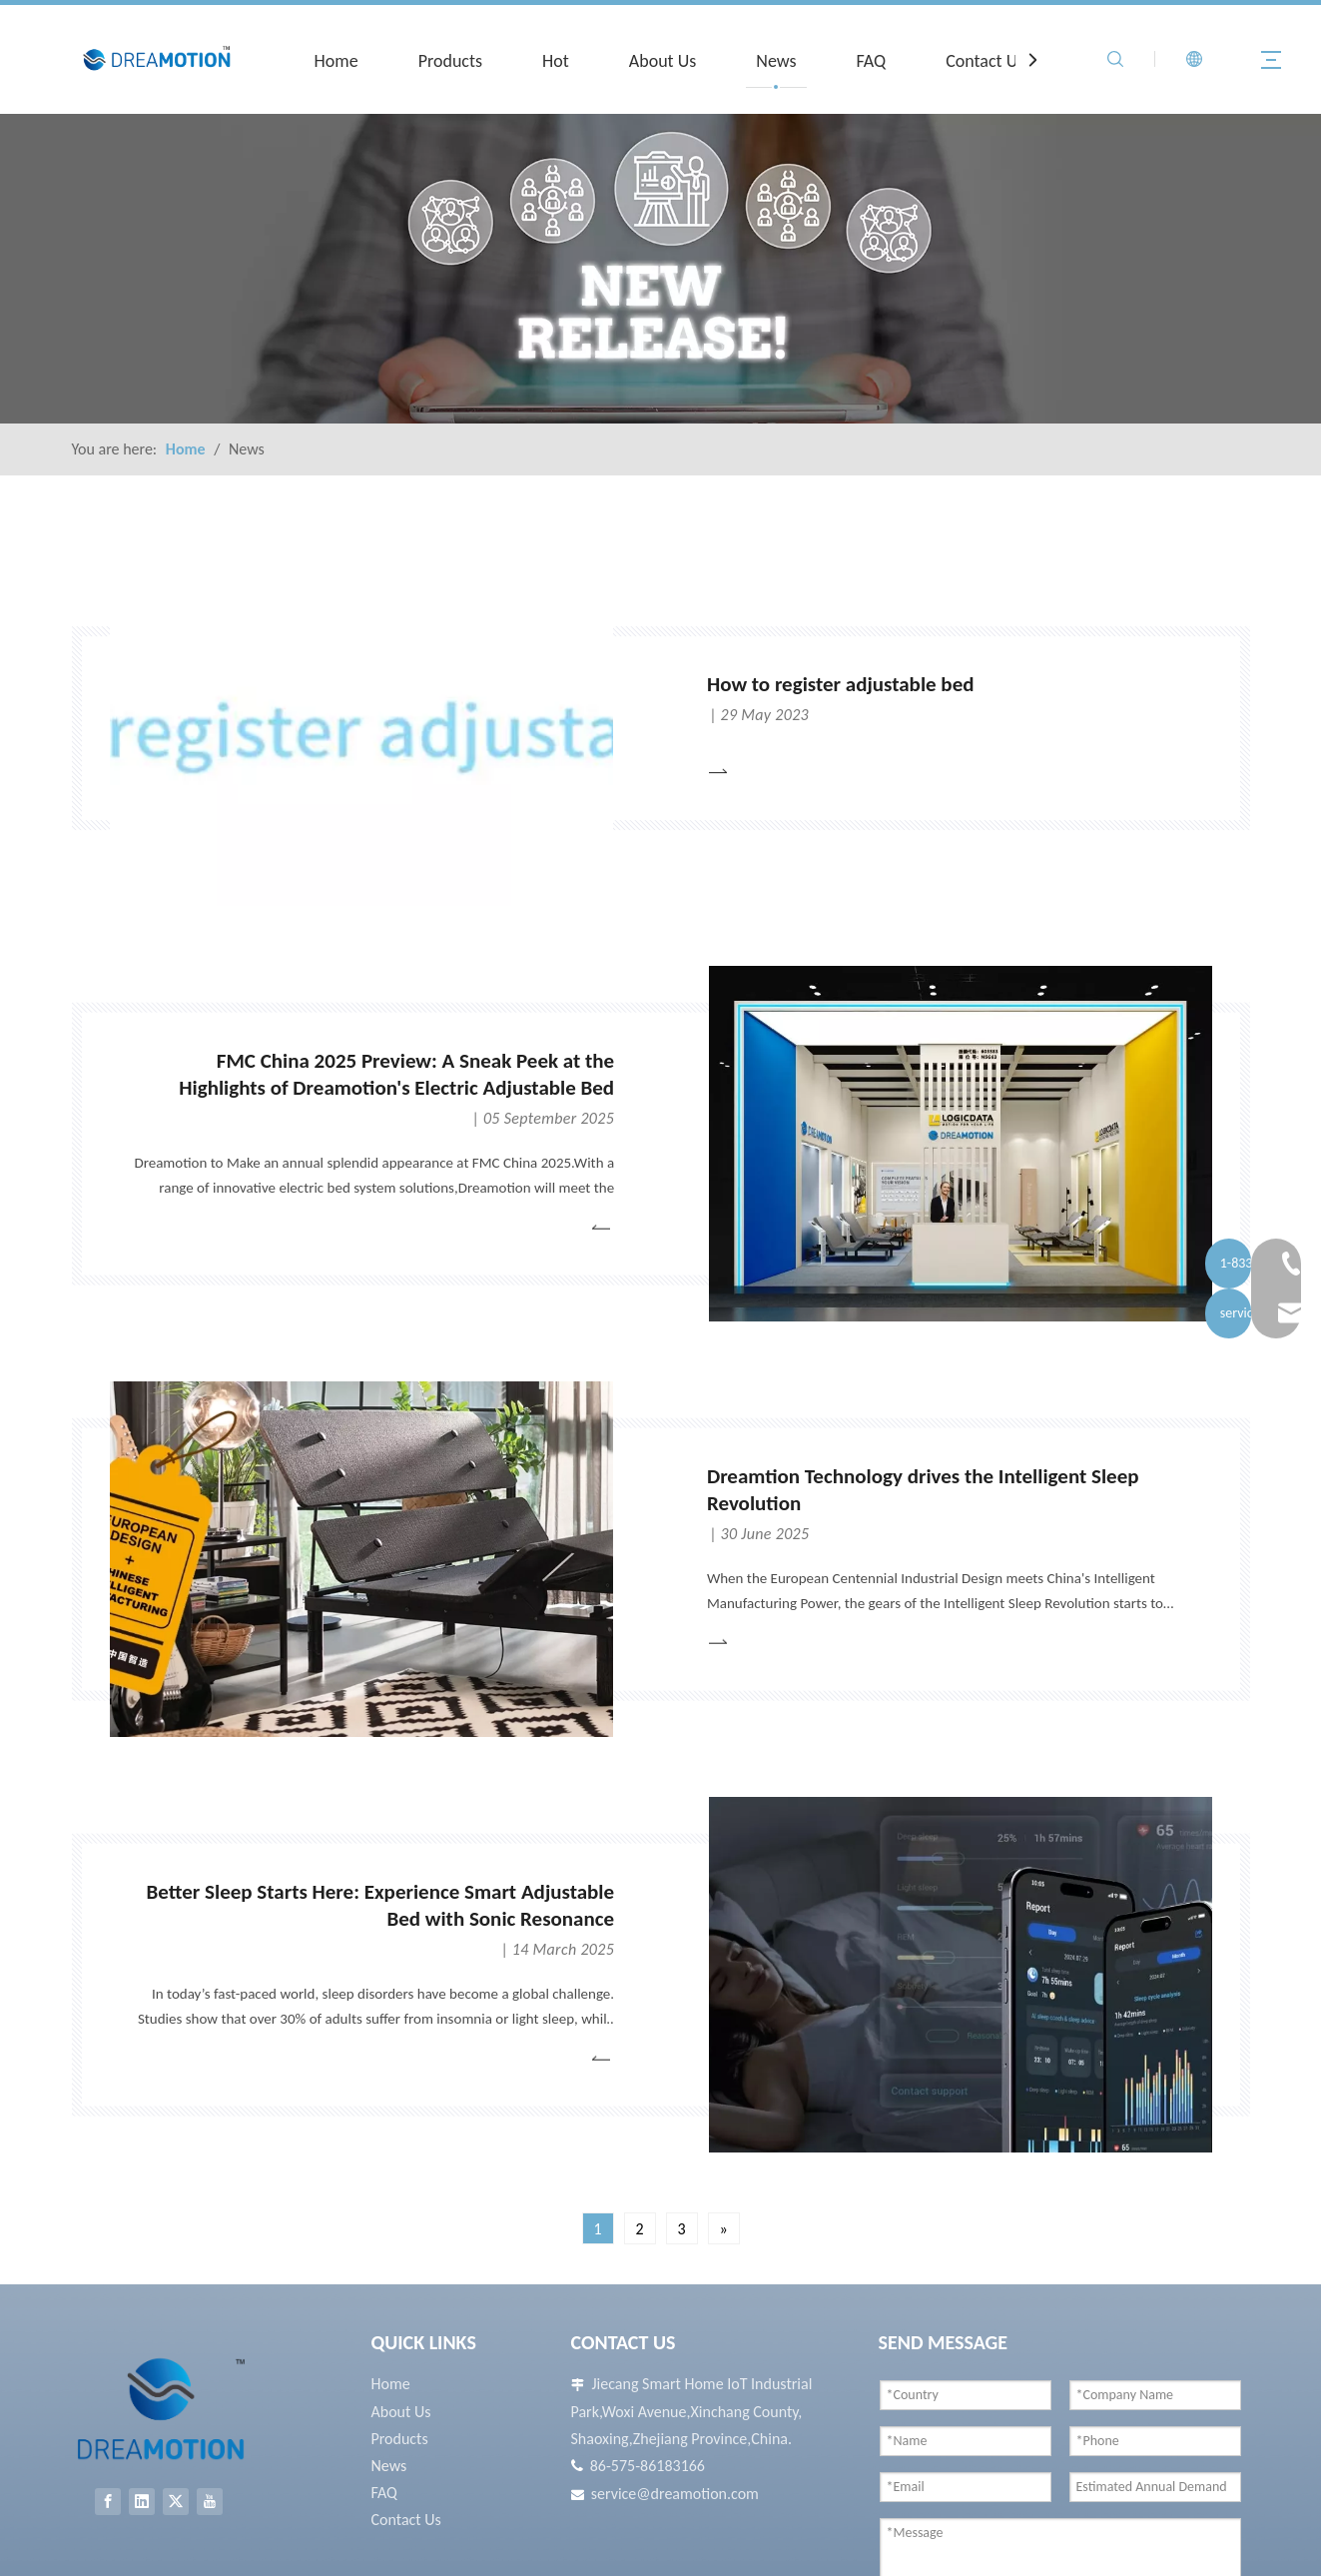  I want to click on Home, so click(336, 61).